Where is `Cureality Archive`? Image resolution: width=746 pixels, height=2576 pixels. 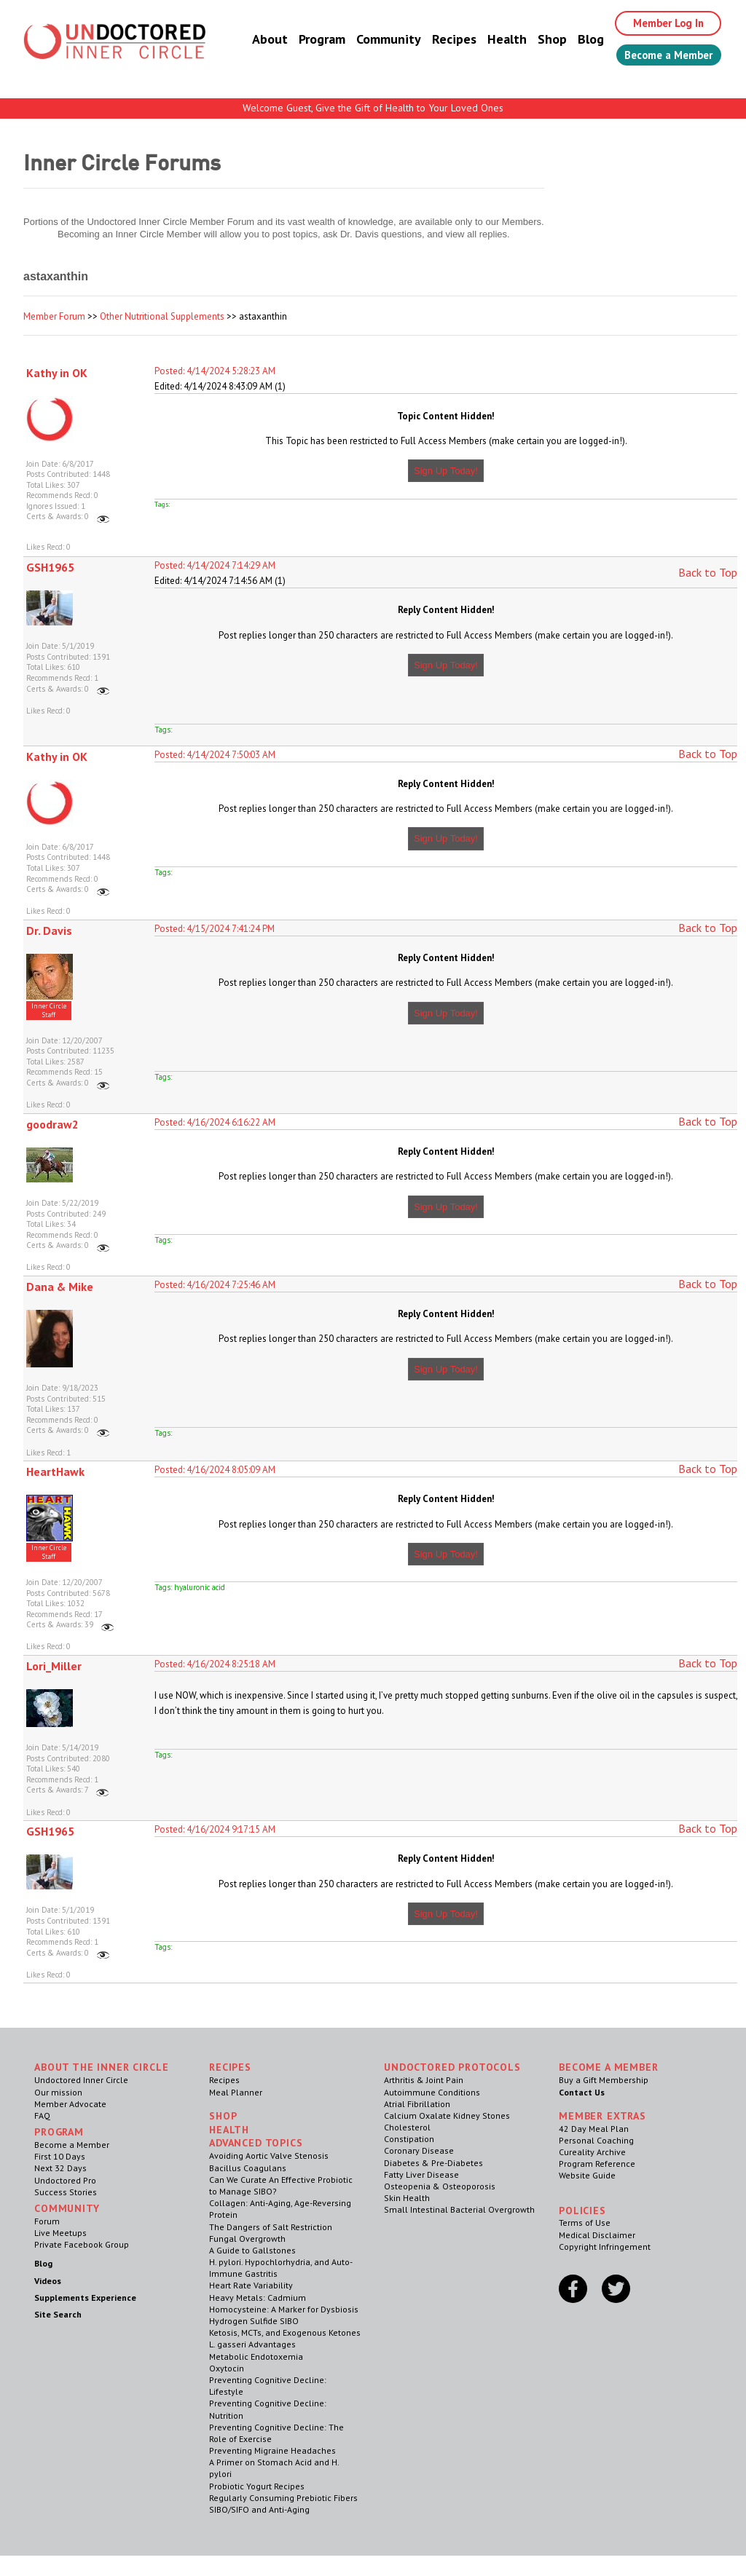 Cureality Archive is located at coordinates (592, 2151).